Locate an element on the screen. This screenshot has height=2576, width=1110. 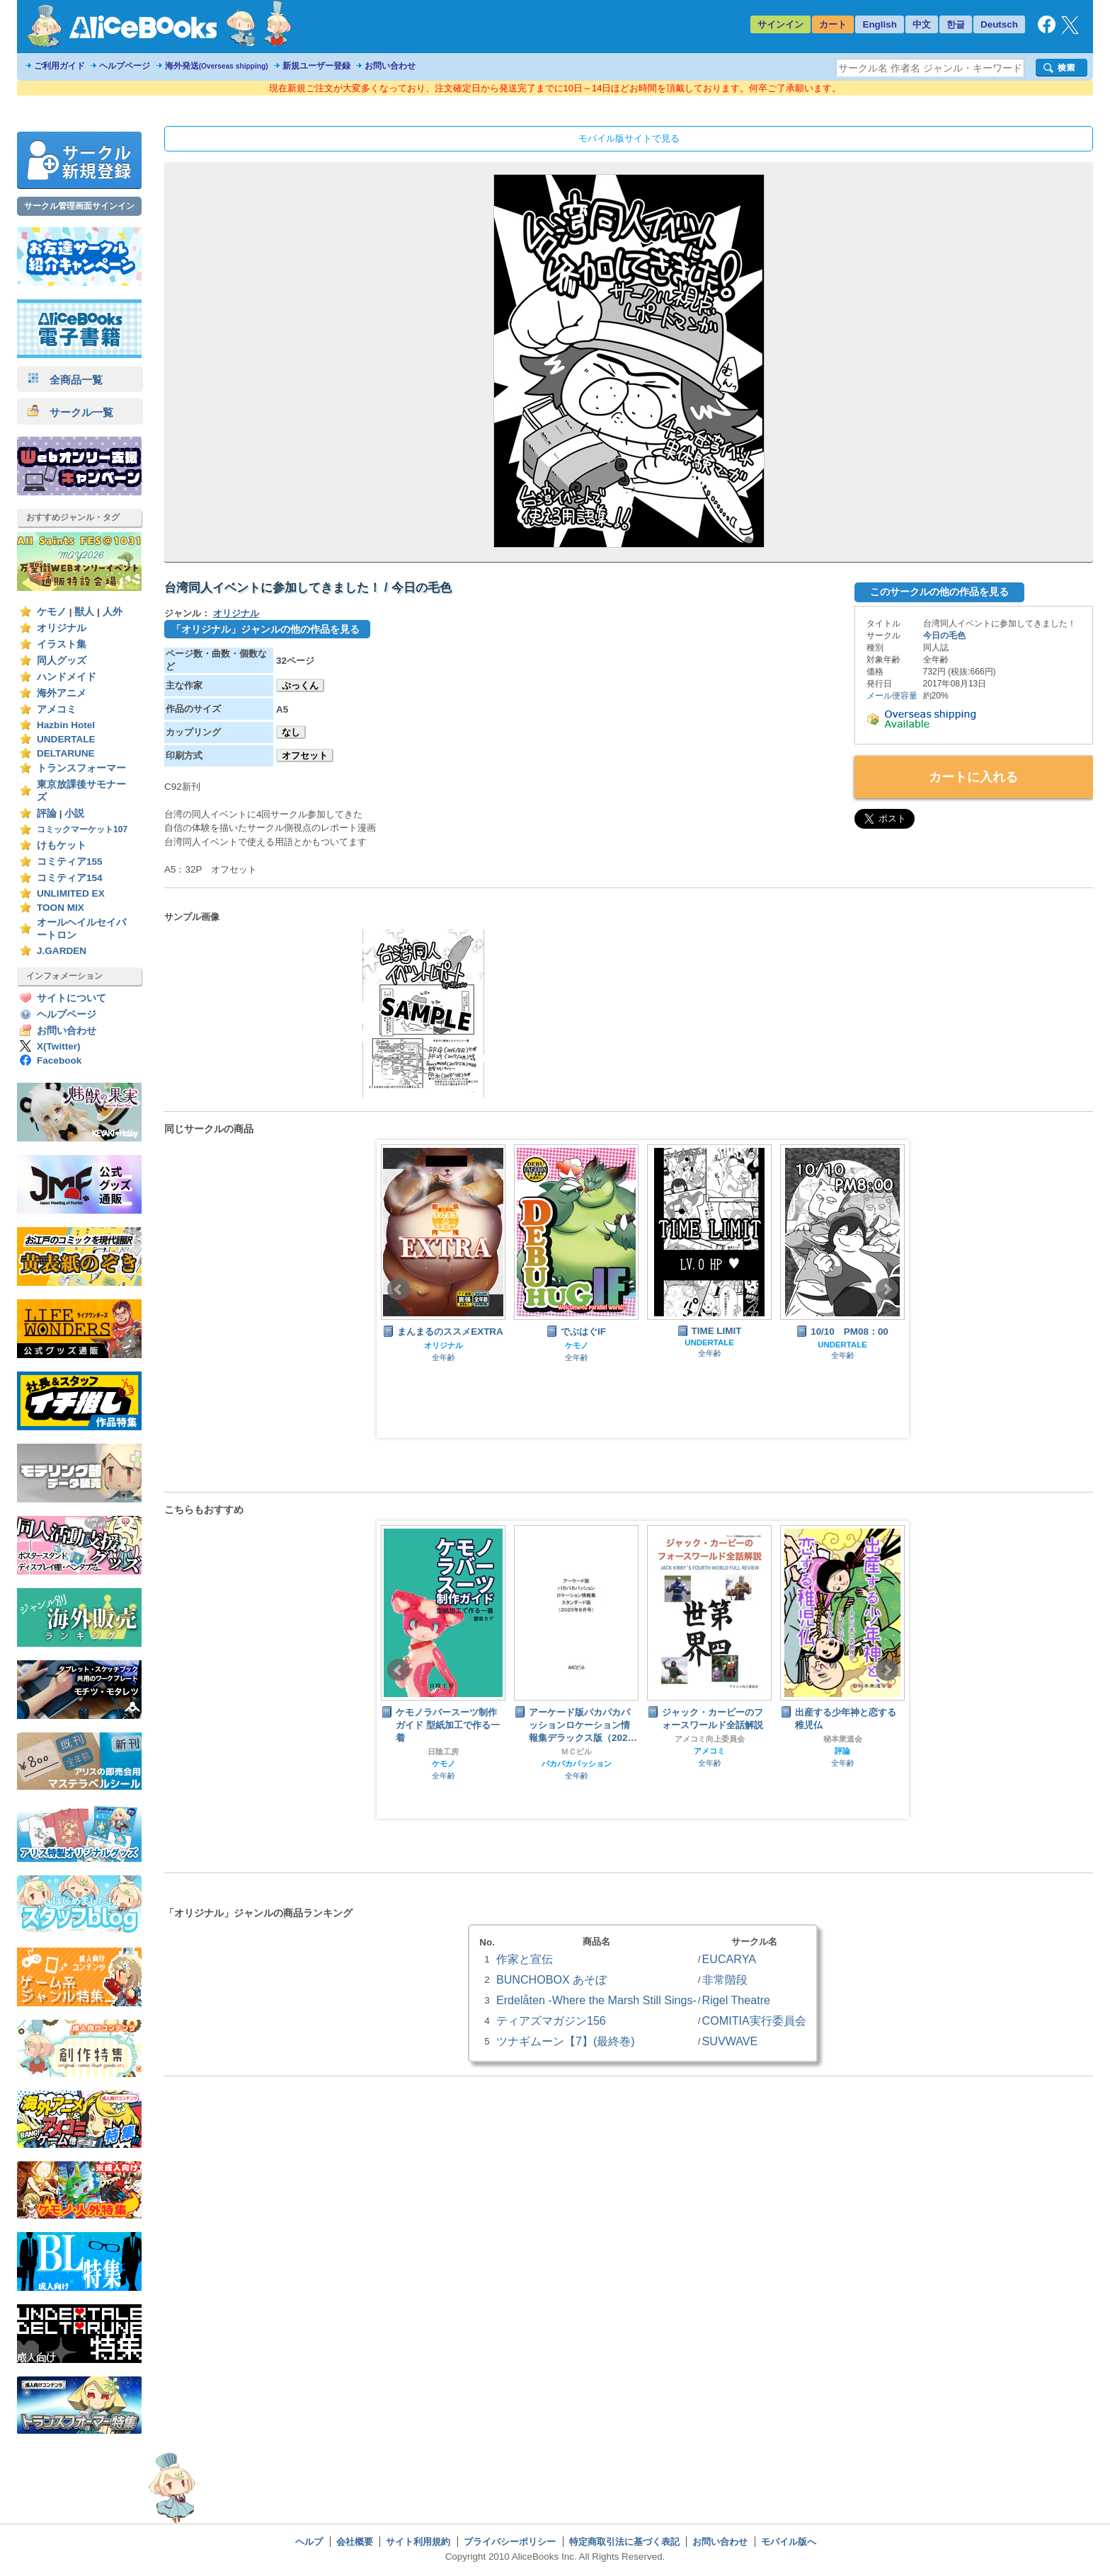
全商品一覧 is located at coordinates (65, 380).